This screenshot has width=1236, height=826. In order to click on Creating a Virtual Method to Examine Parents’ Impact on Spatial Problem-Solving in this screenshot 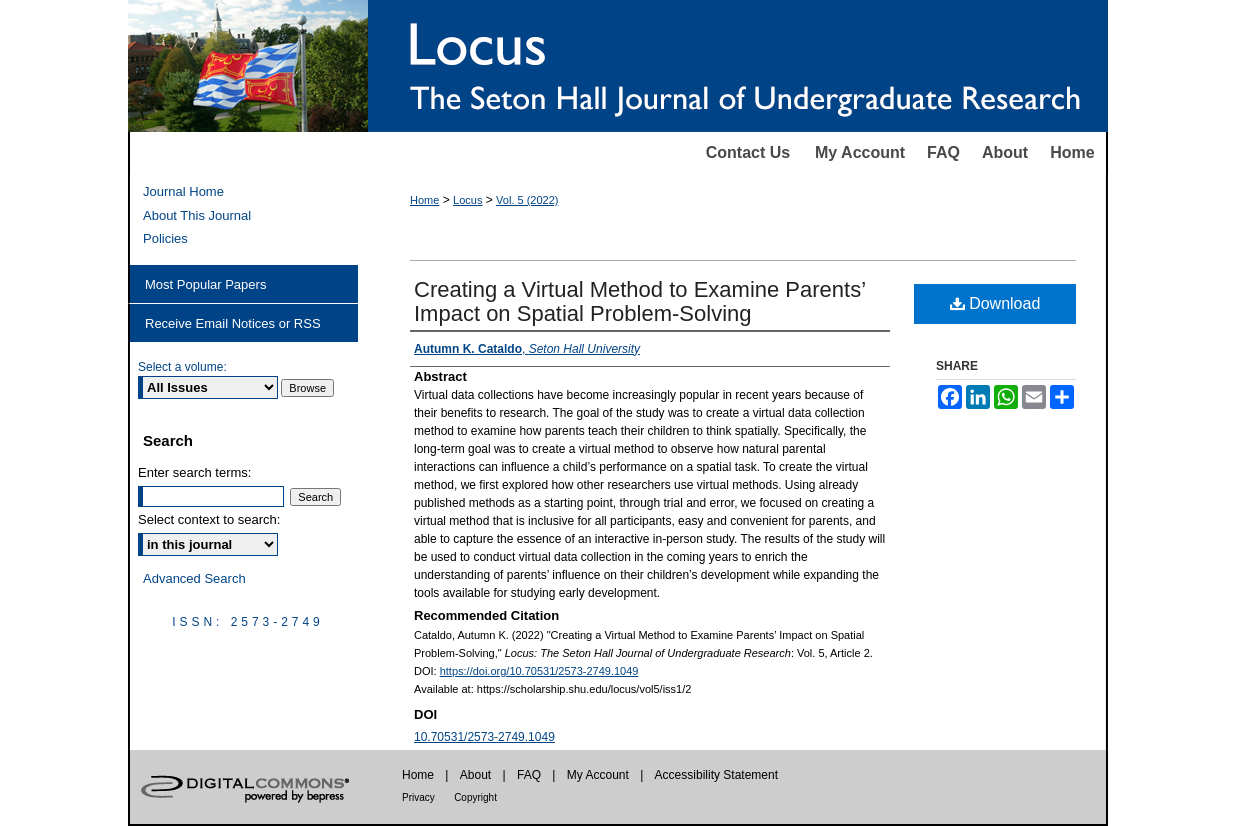, I will do `click(639, 301)`.